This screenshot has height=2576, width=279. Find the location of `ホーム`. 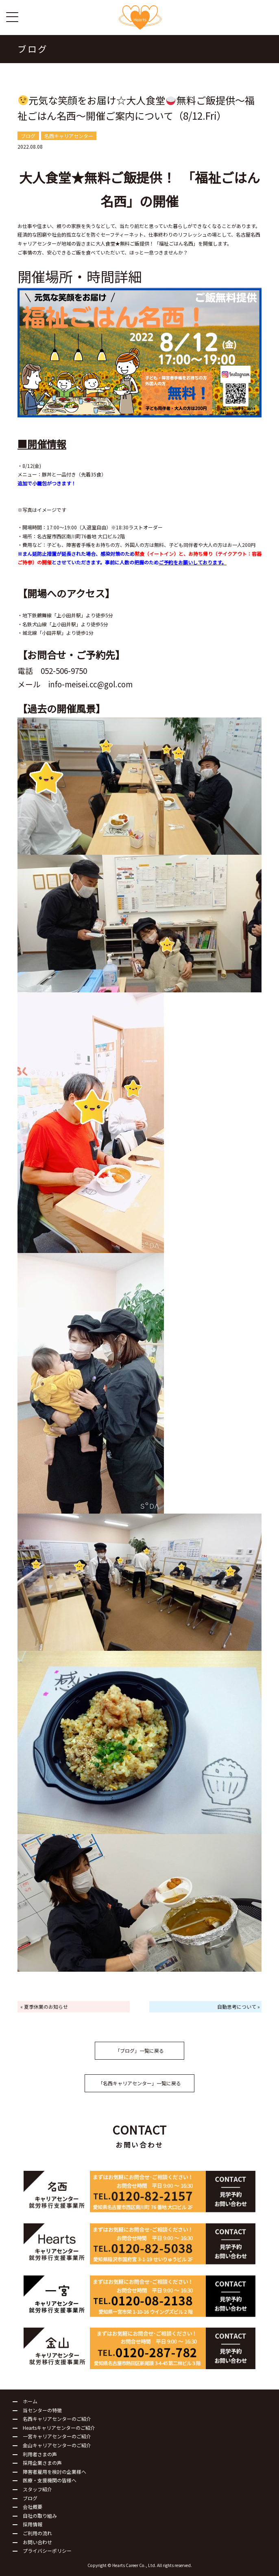

ホーム is located at coordinates (30, 2401).